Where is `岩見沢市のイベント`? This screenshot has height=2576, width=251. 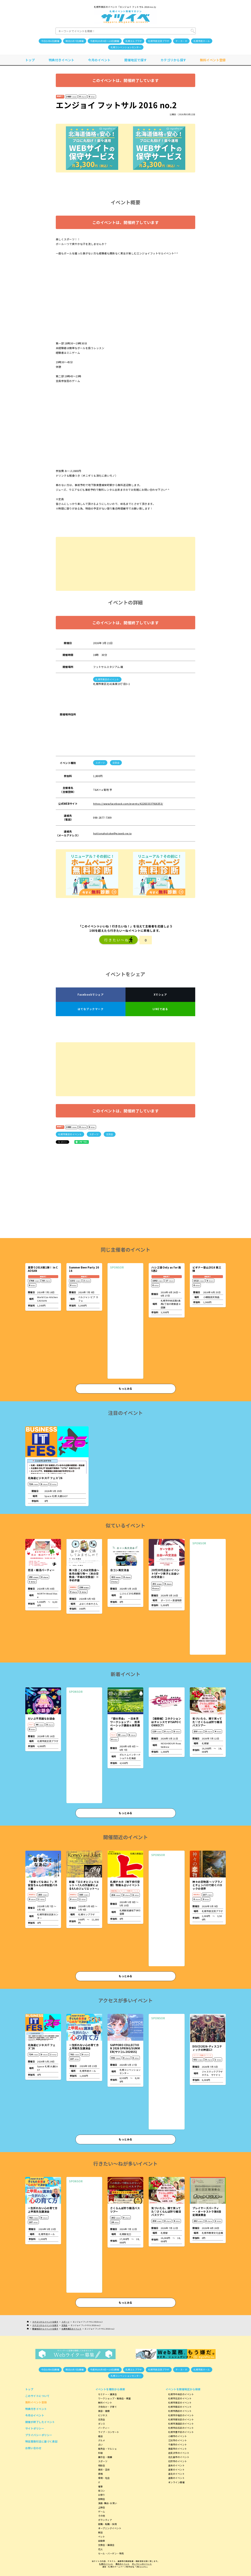
岩見沢市のイベント is located at coordinates (178, 2453).